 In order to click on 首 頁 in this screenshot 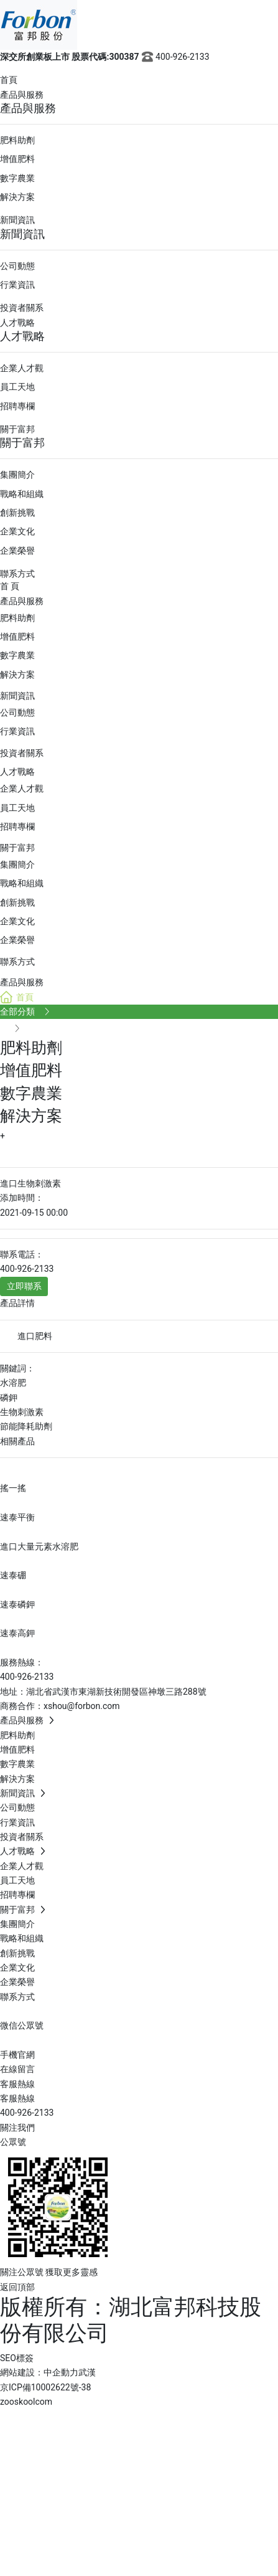, I will do `click(9, 586)`.